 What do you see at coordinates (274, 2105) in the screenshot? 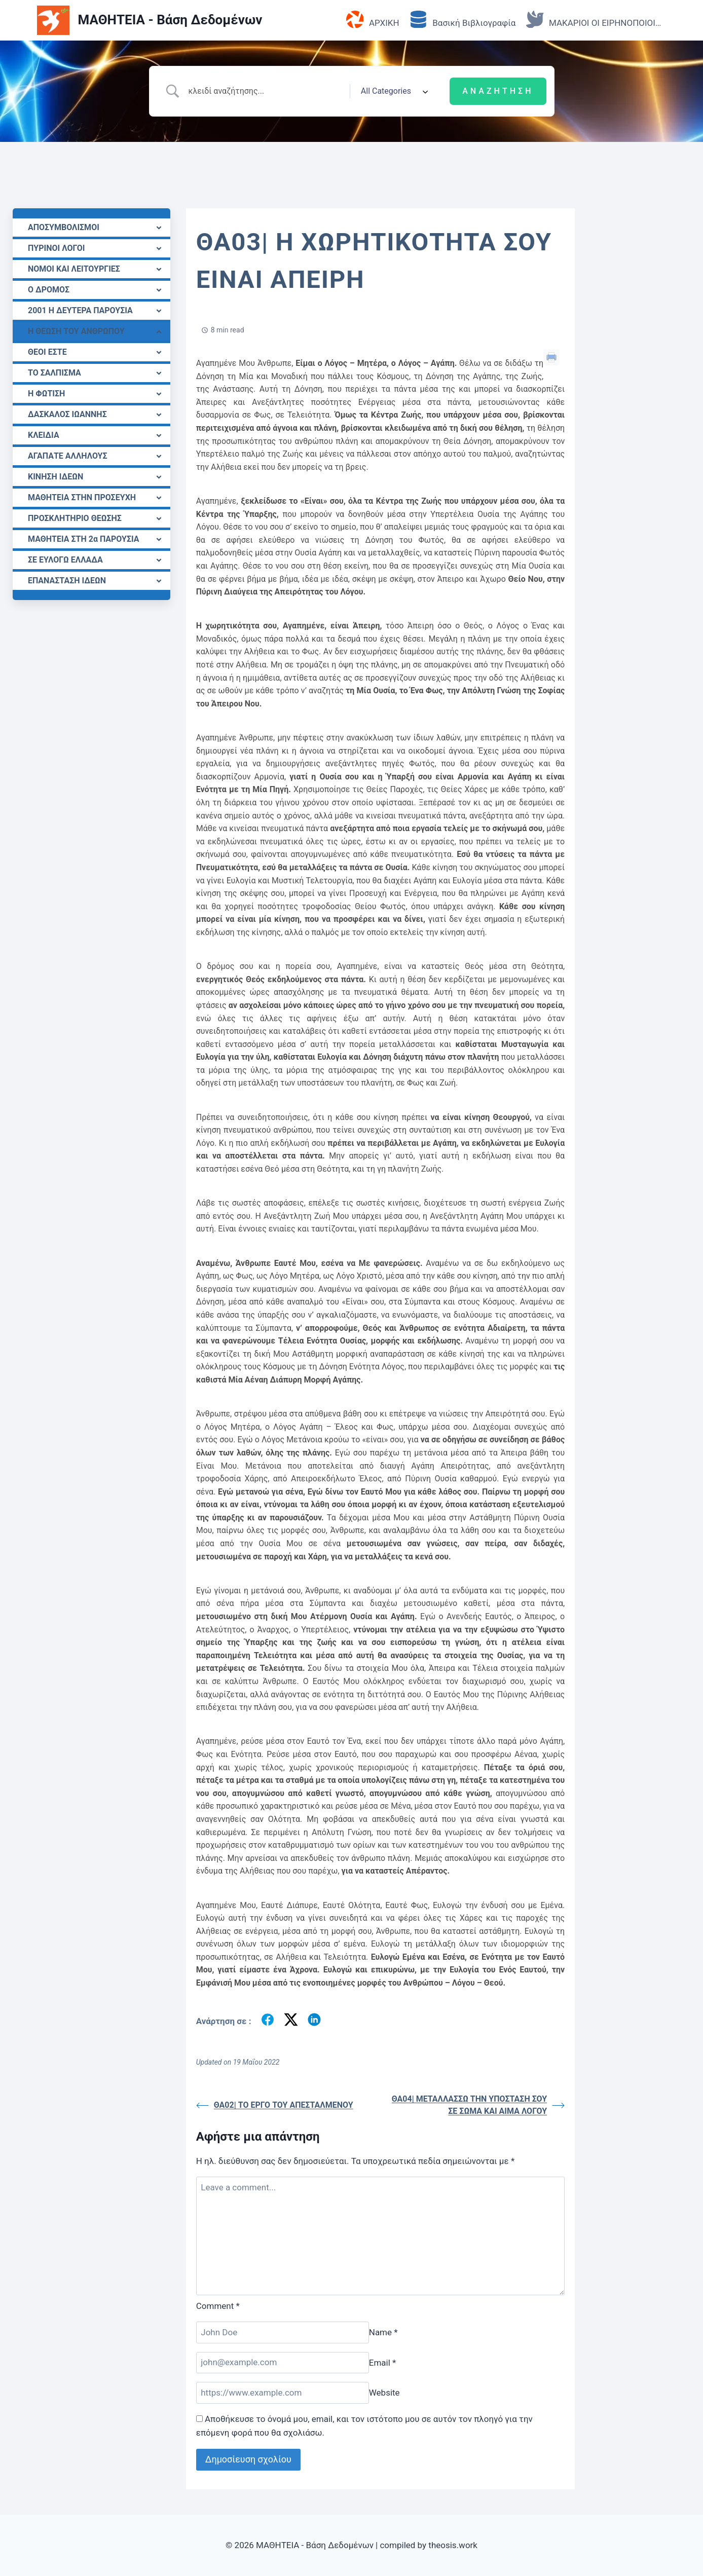
I see `ΘΑ02| ΤΟ ΕΡΓΟ ΤΟΥ ΑΠΕΣΤΑΛΜΕΝΟΥ` at bounding box center [274, 2105].